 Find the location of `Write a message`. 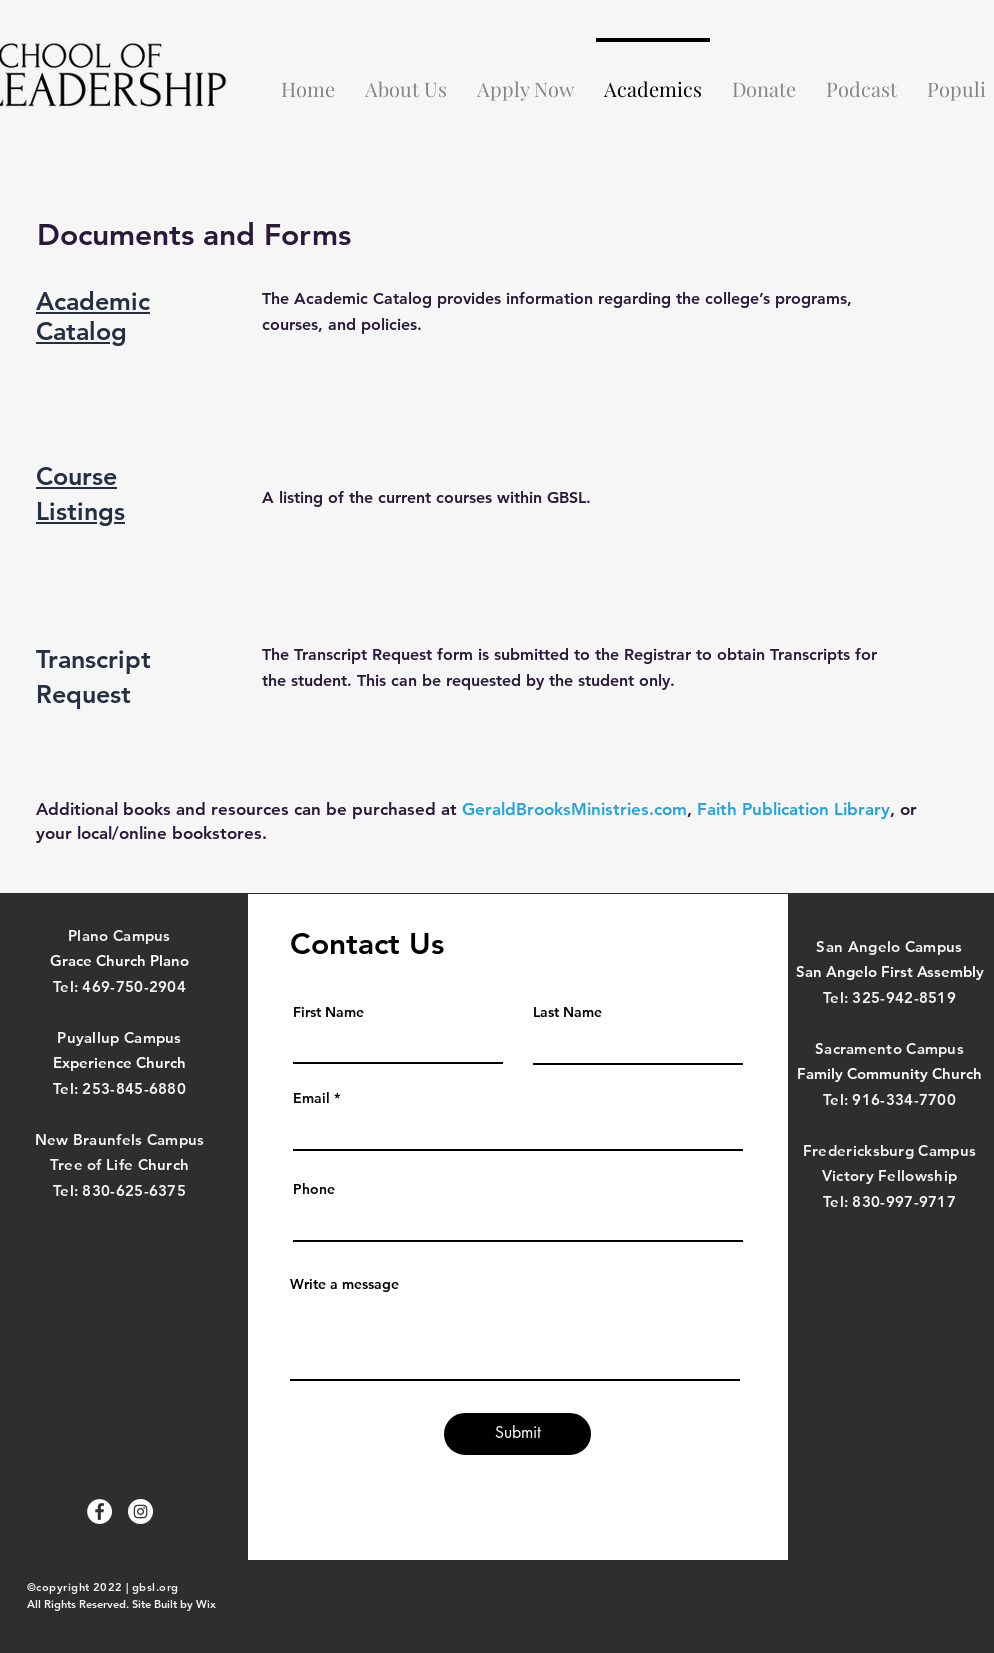

Write a message is located at coordinates (344, 1284).